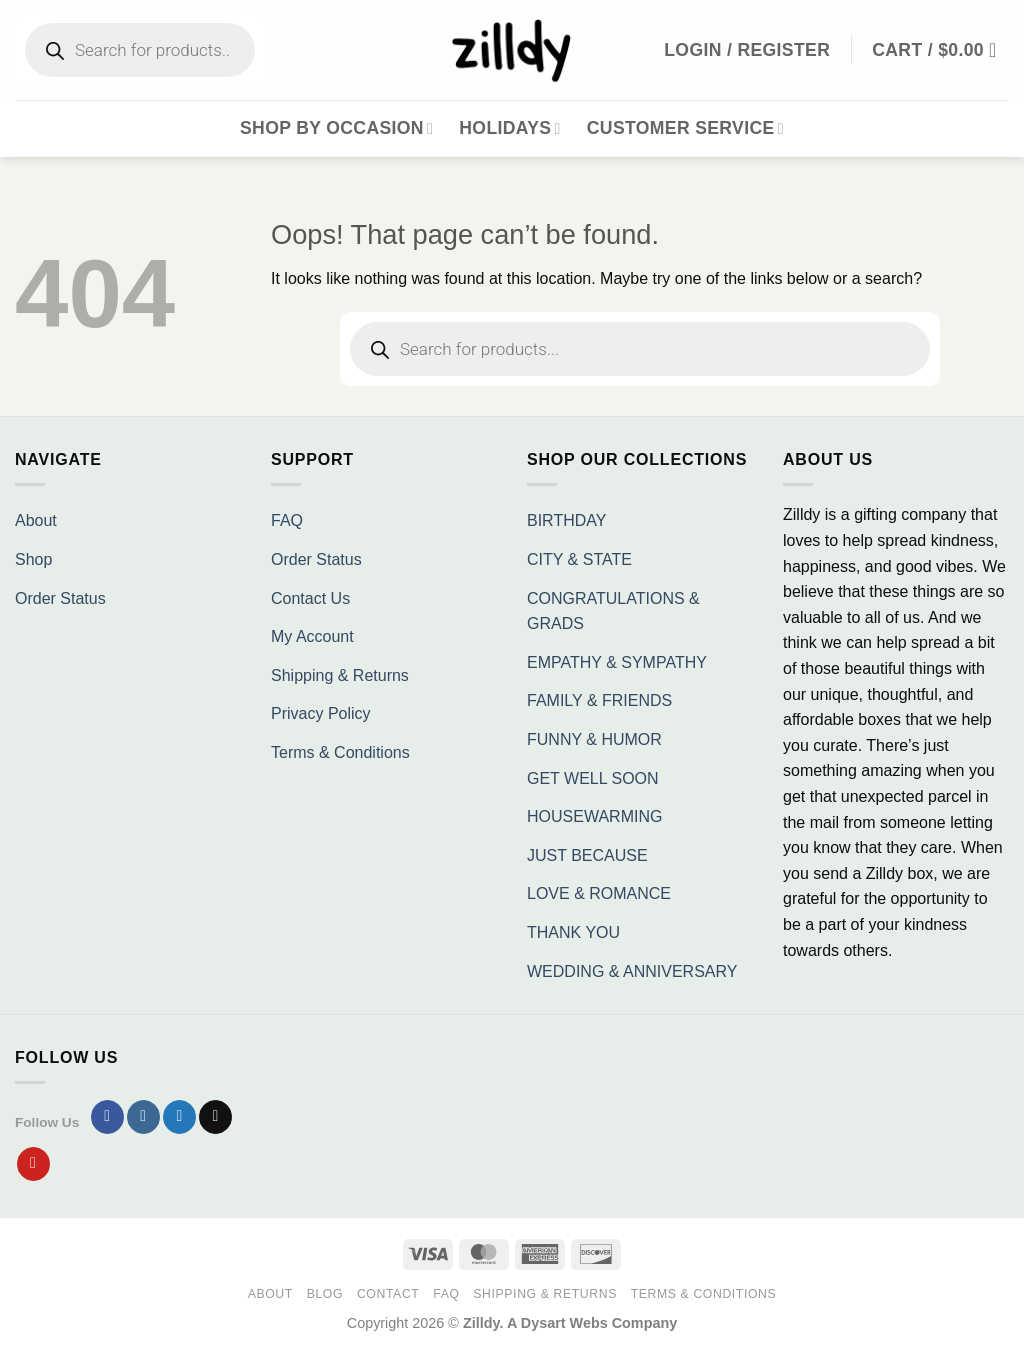 The height and width of the screenshot is (1350, 1024). What do you see at coordinates (336, 128) in the screenshot?
I see `Shop By Occasion` at bounding box center [336, 128].